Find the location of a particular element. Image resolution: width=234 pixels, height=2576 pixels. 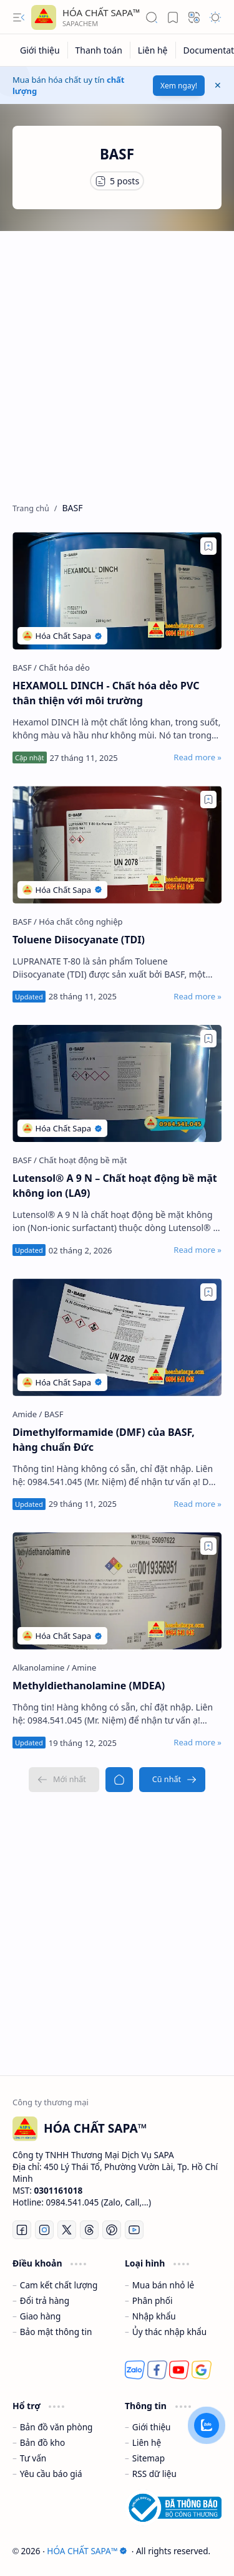

[Cũ nhất] is located at coordinates (172, 1779).